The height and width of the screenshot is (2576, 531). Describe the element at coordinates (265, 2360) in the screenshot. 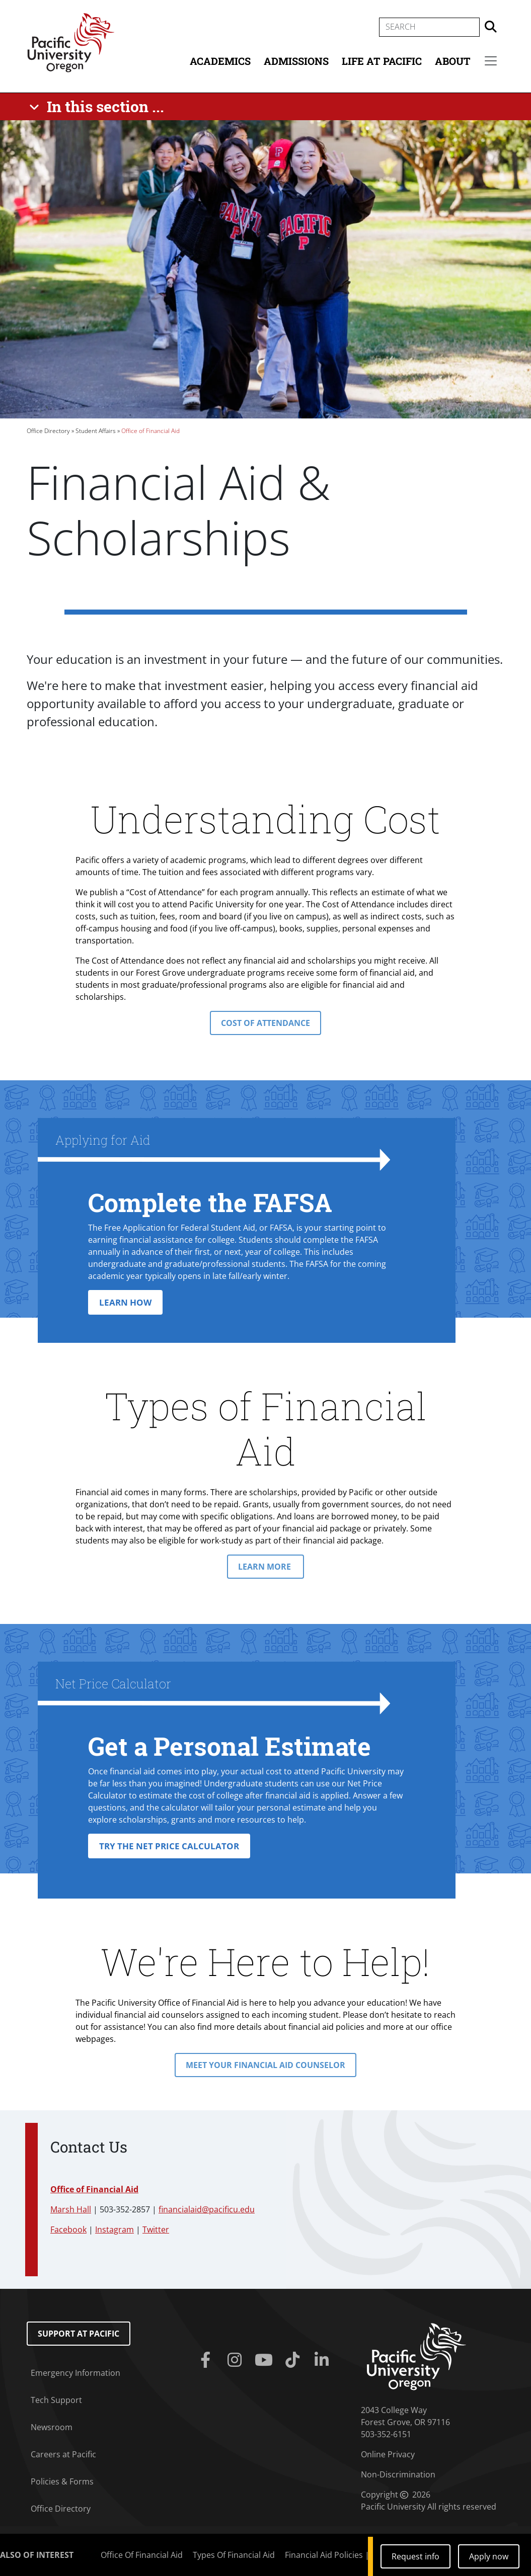

I see `[Youtube]` at that location.